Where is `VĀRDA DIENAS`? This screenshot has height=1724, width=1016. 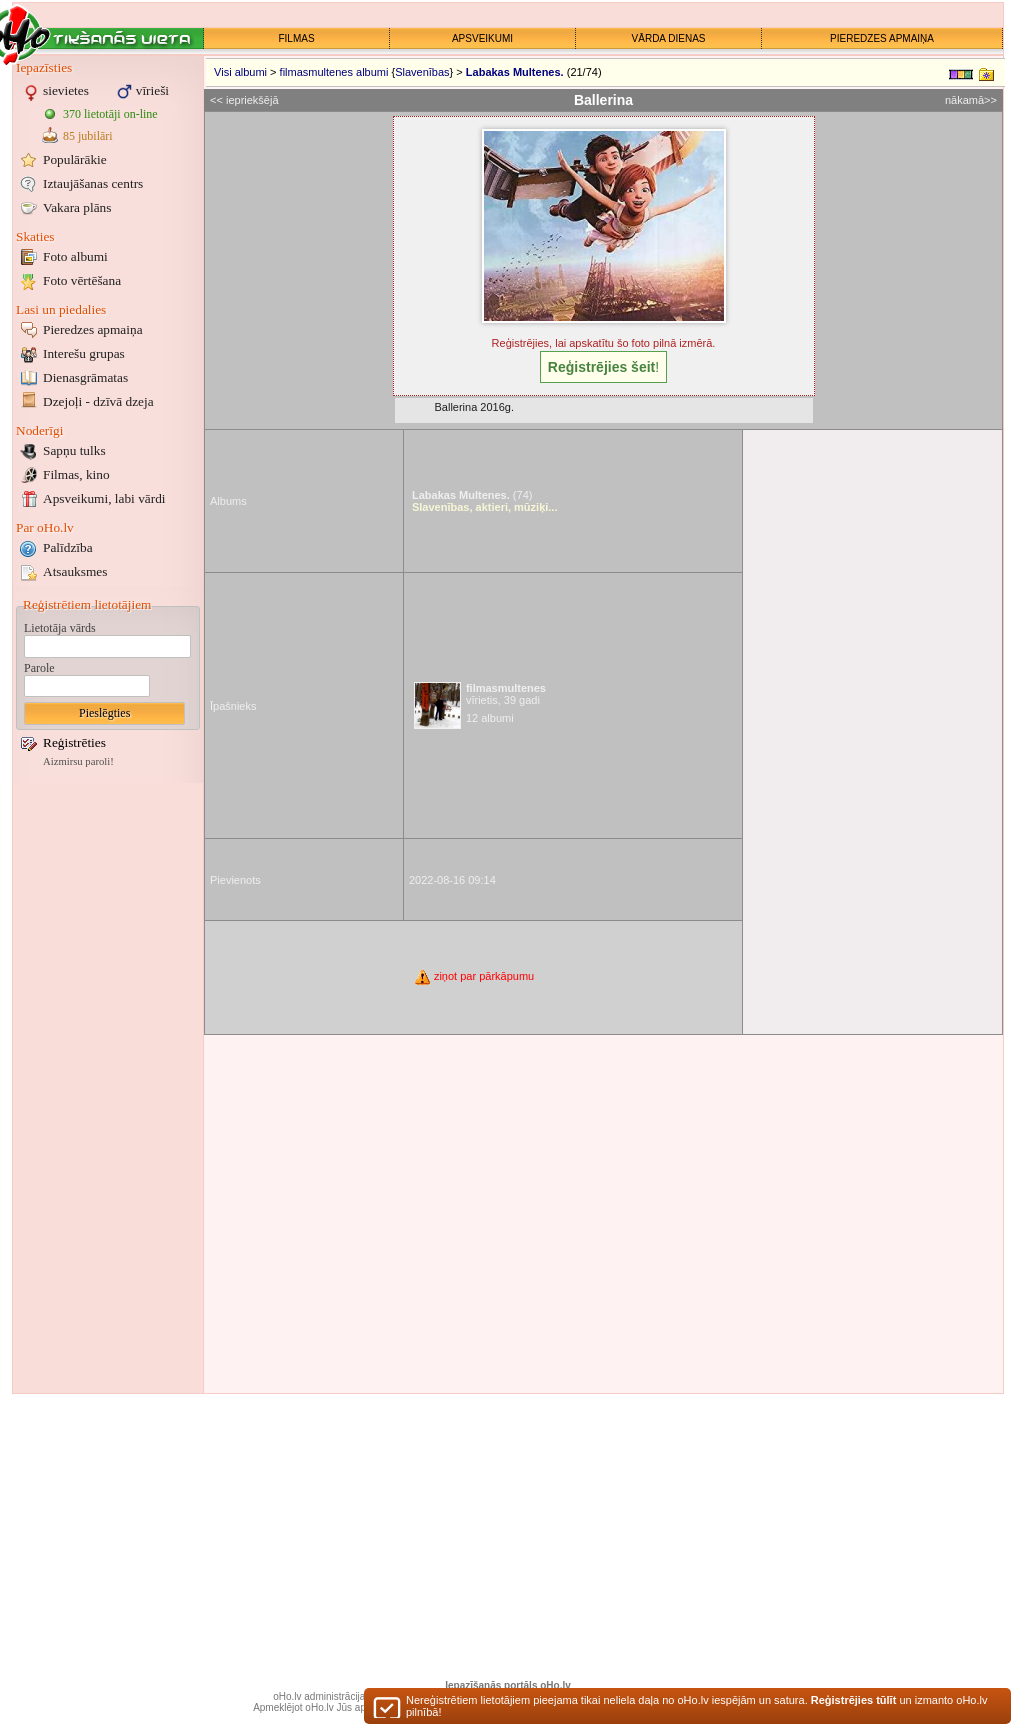
VĀRDA DIENAS is located at coordinates (669, 38).